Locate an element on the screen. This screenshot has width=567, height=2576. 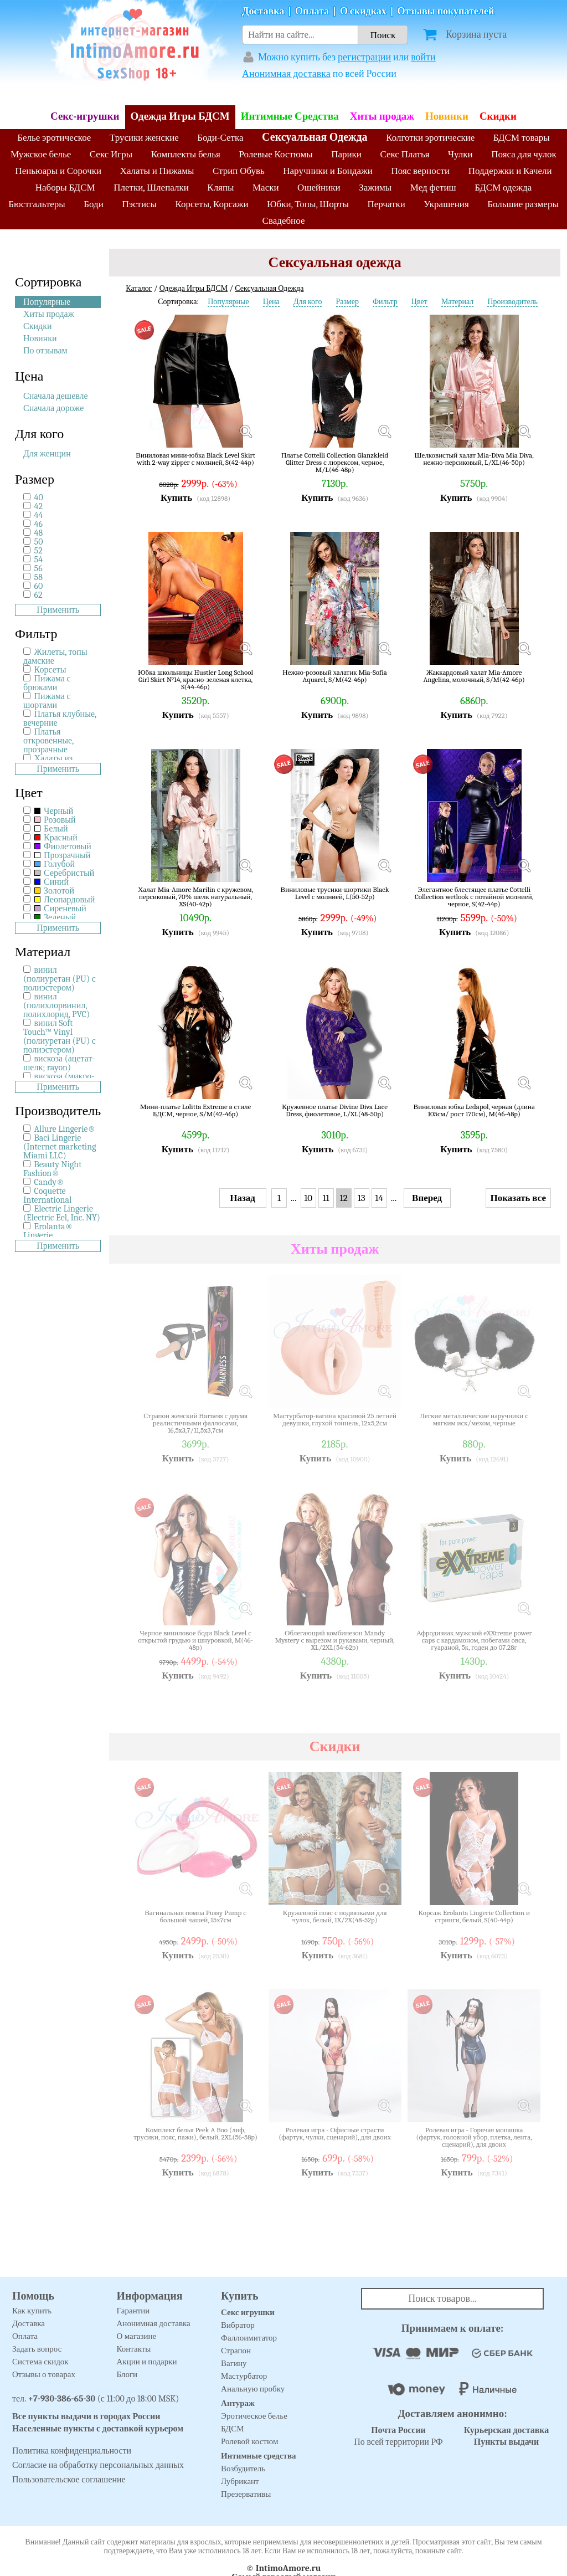
Пользовательское соглашение is located at coordinates (69, 2479).